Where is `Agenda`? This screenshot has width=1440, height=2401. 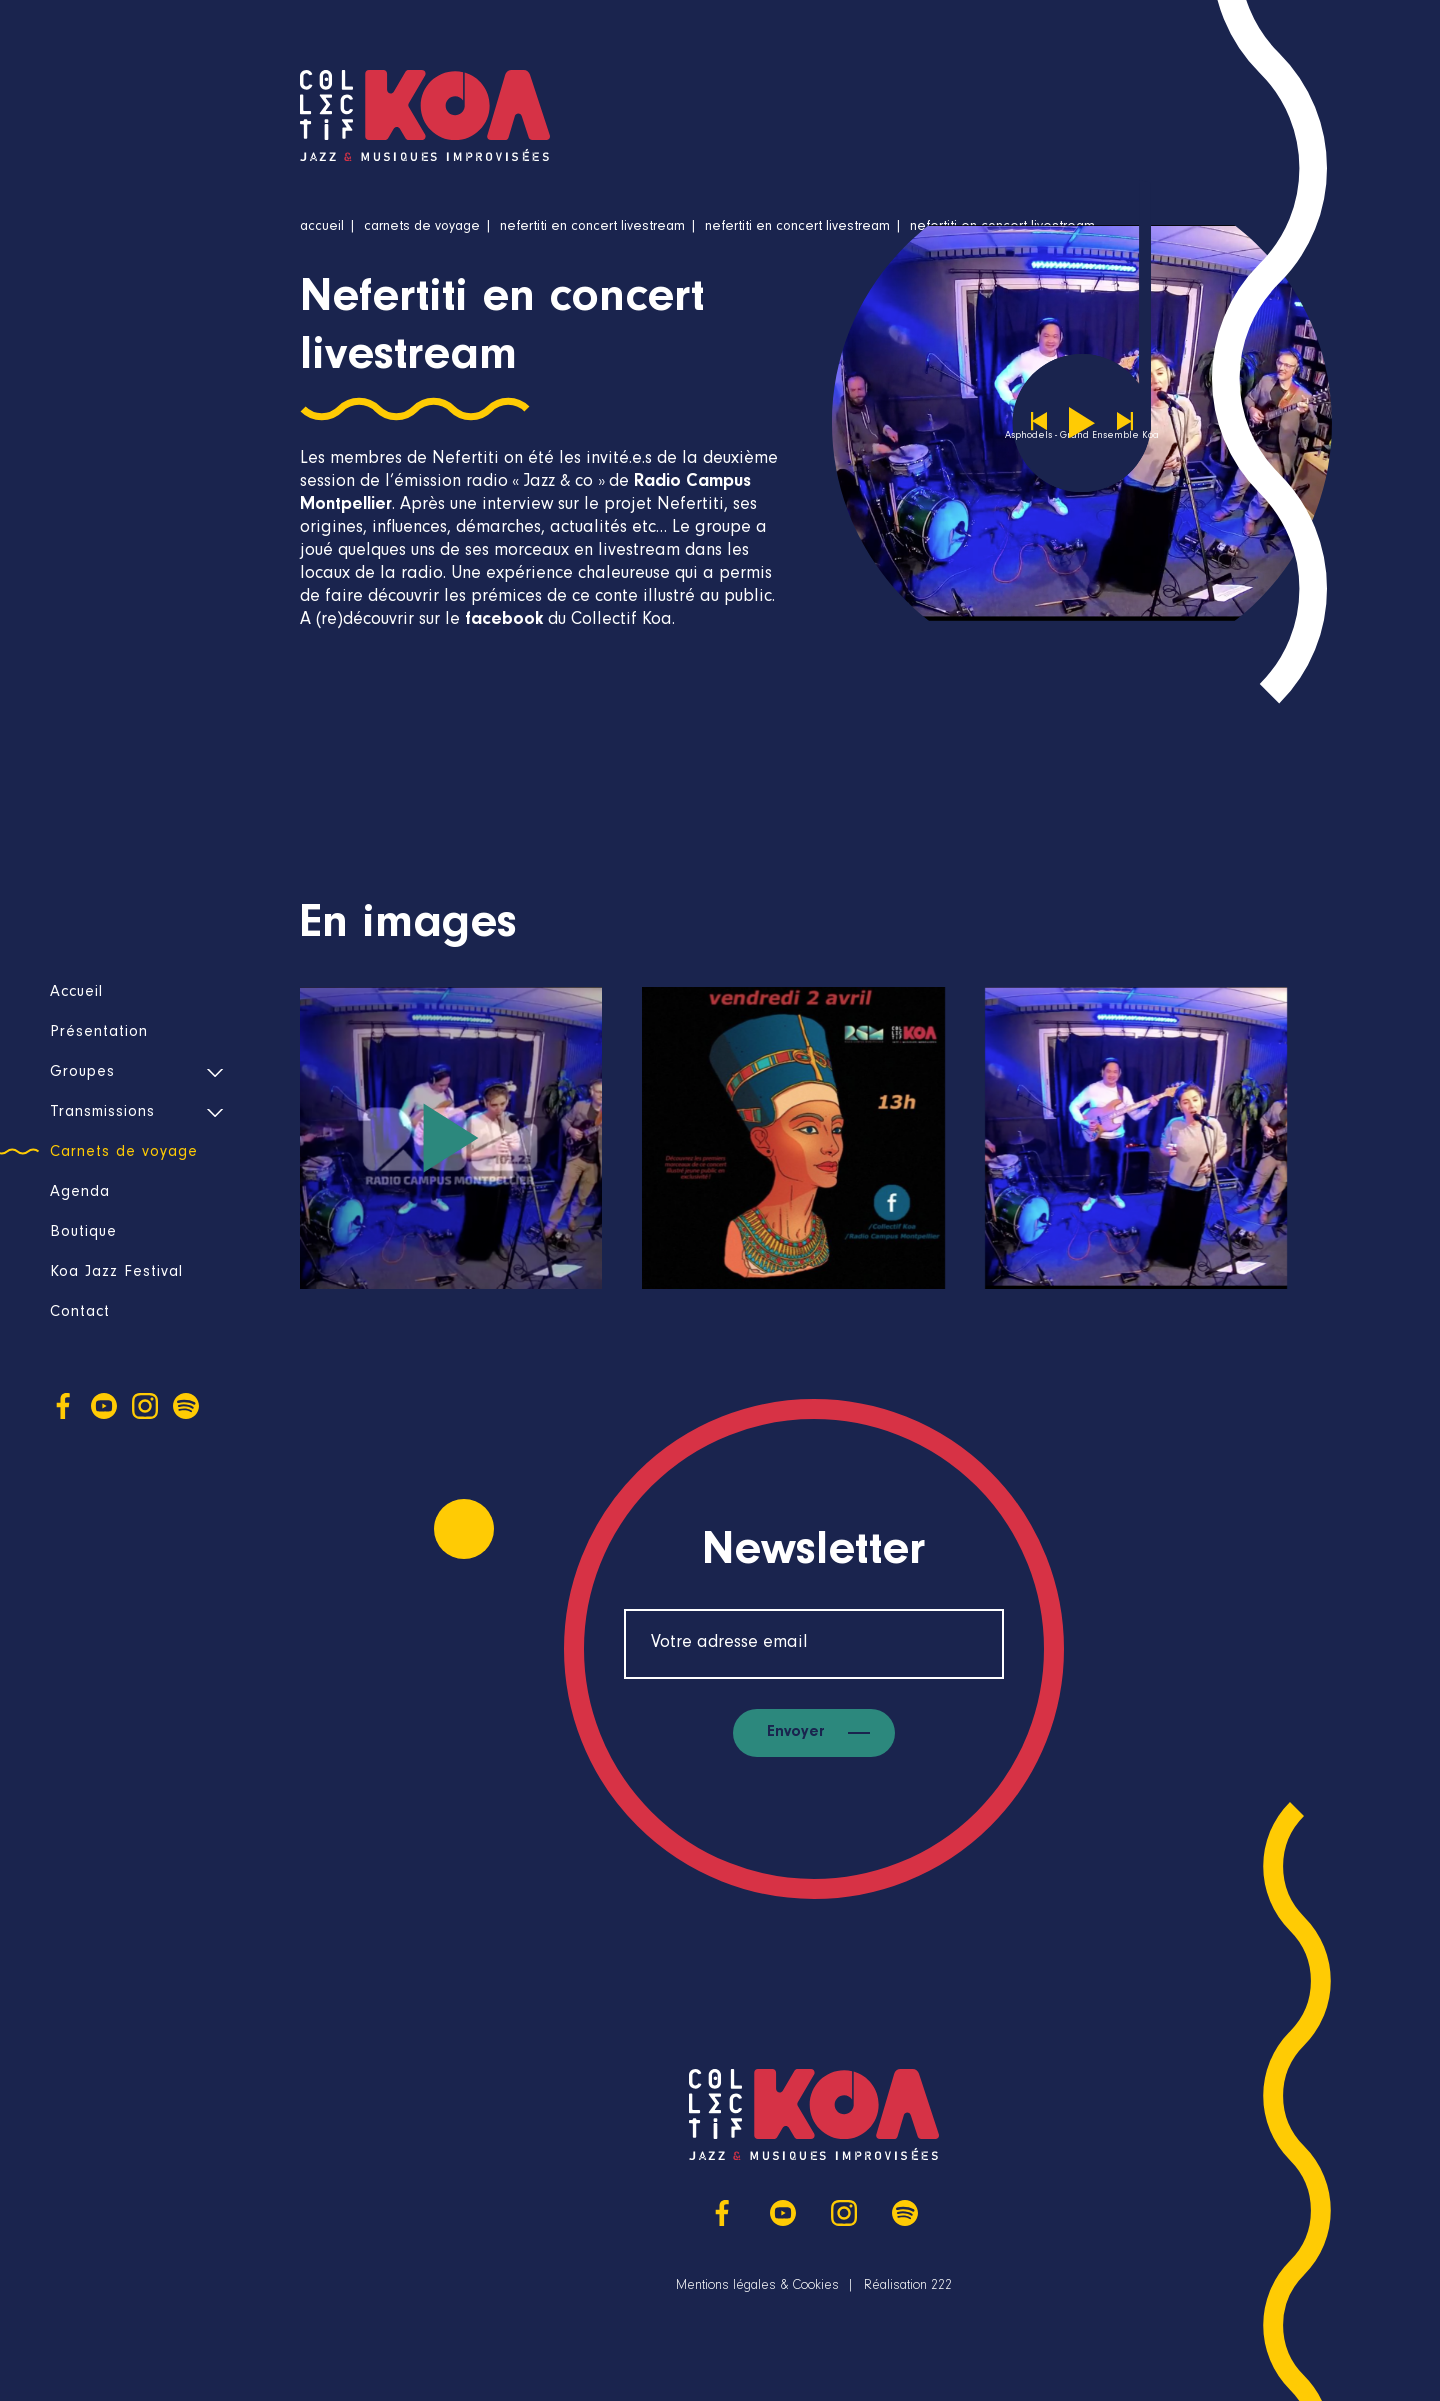 Agenda is located at coordinates (80, 1193).